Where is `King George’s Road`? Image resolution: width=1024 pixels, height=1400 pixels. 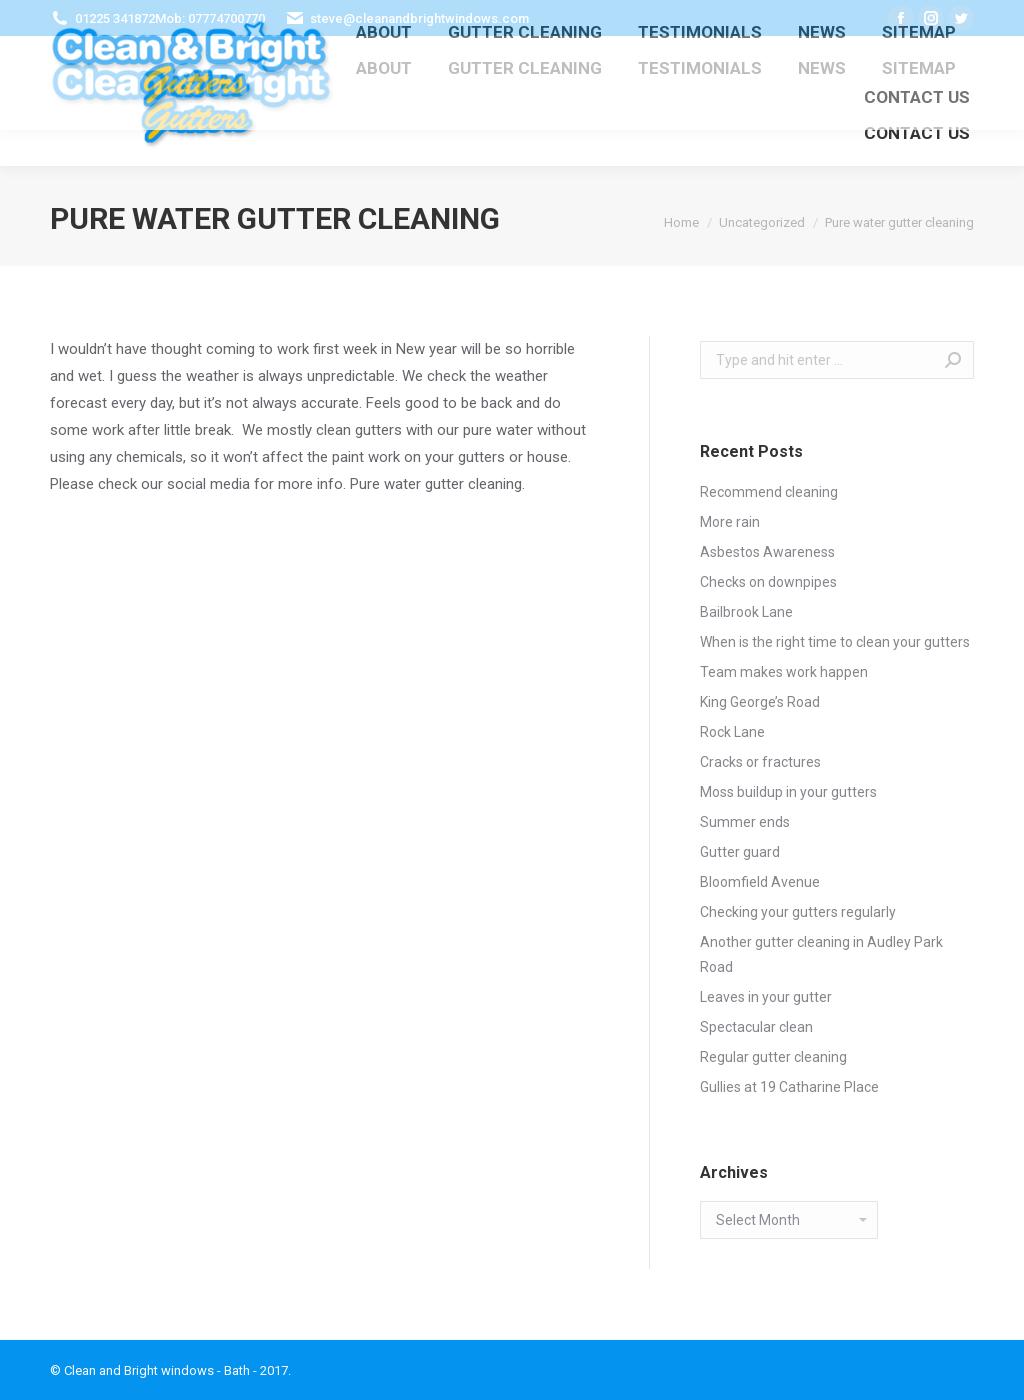 King George’s Road is located at coordinates (760, 702).